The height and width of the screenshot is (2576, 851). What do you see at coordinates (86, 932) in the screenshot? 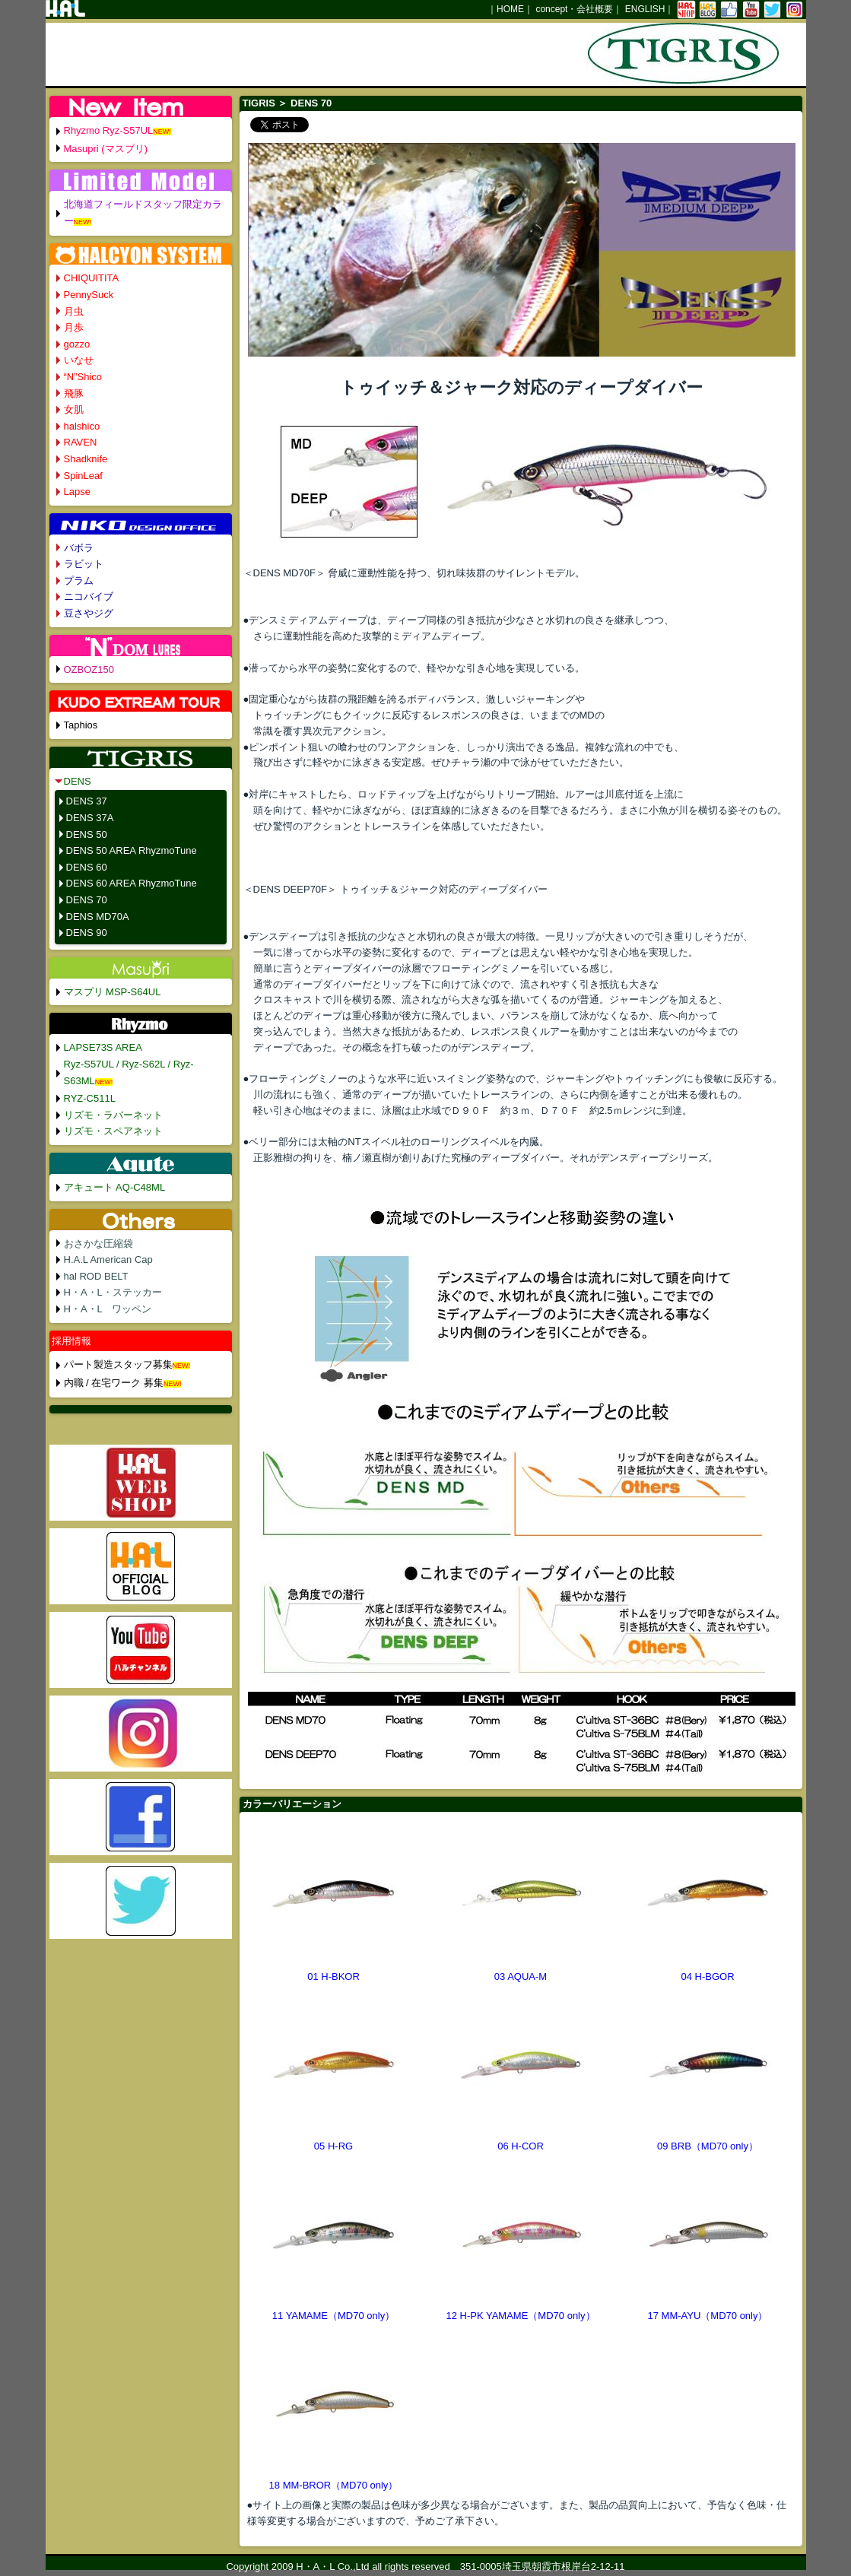
I see `DENS 90` at bounding box center [86, 932].